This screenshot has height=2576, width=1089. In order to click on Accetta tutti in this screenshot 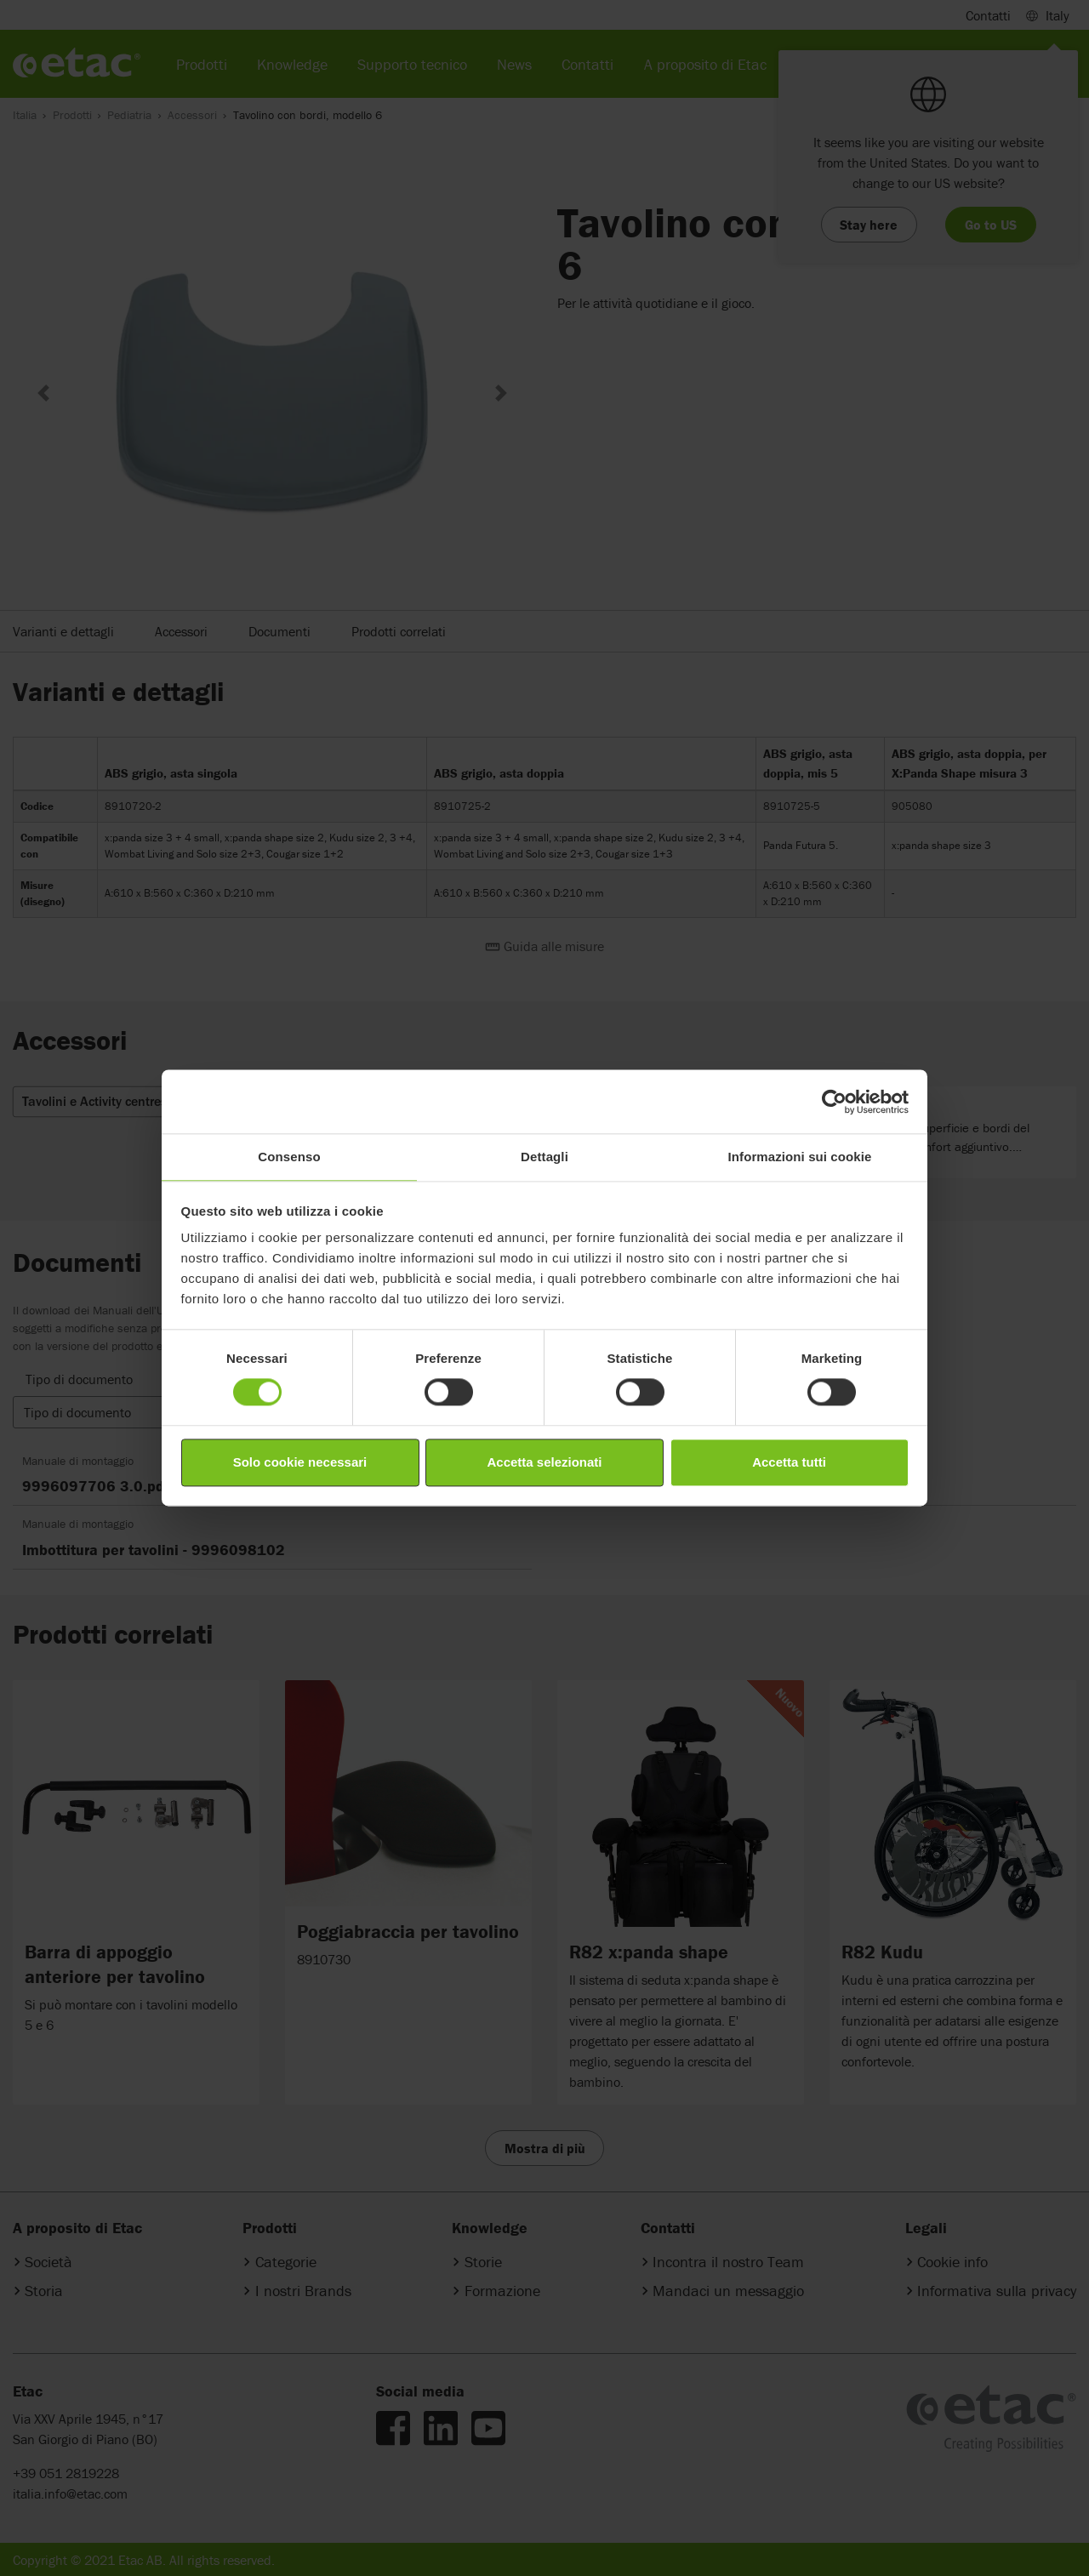, I will do `click(789, 1462)`.